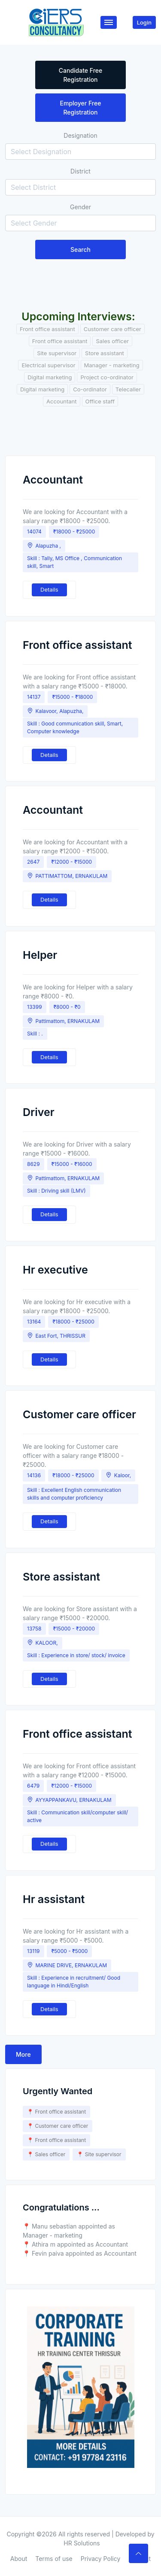 The height and width of the screenshot is (2576, 161). Describe the element at coordinates (18, 2558) in the screenshot. I see `About` at that location.